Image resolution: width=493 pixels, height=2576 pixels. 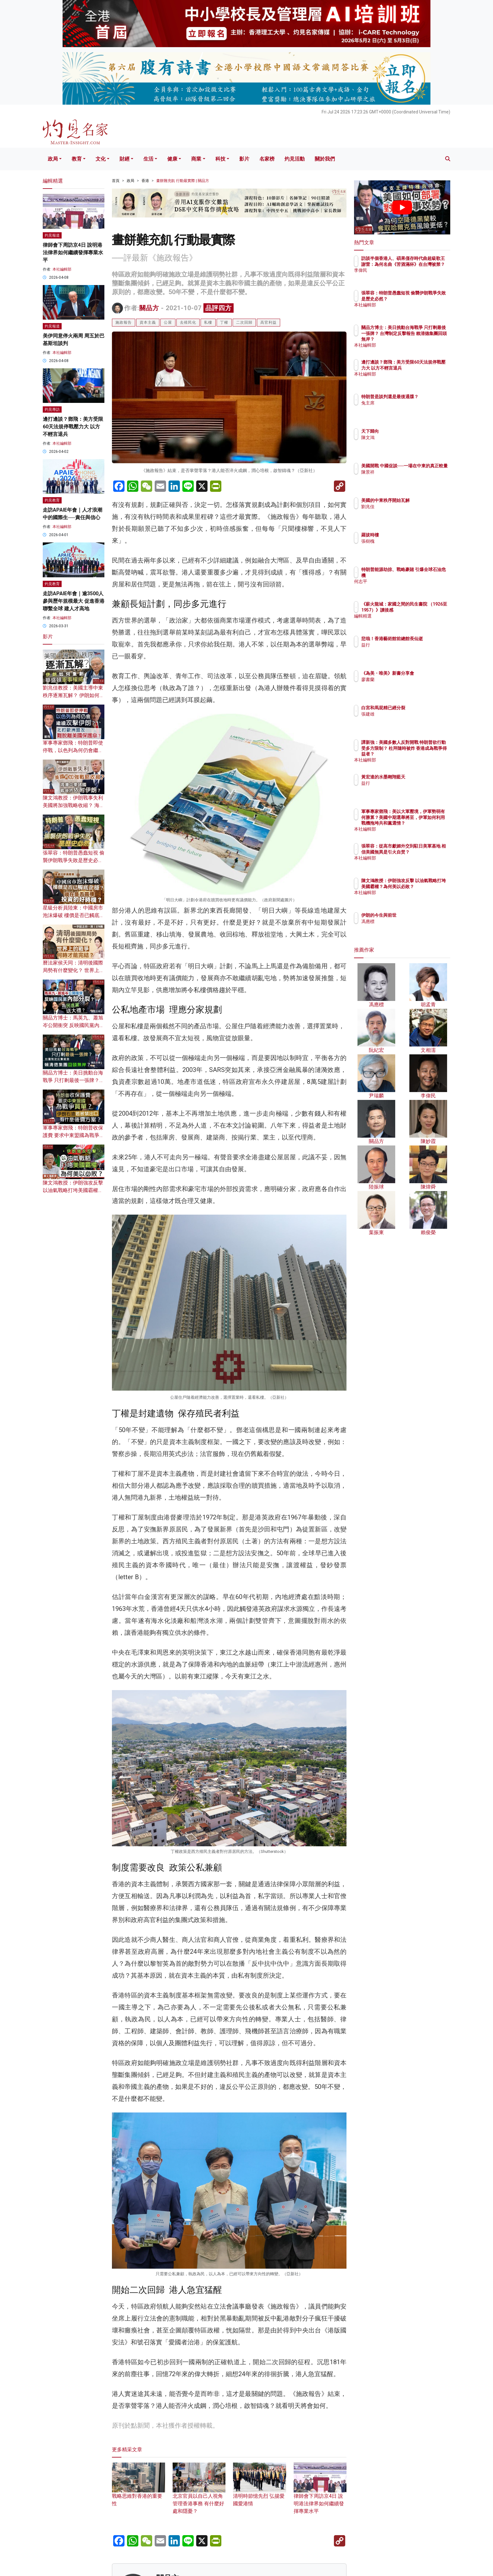 What do you see at coordinates (199, 2494) in the screenshot?
I see `北京官員以自己人視角管理香港事務 有什麼好處和隱憂？` at bounding box center [199, 2494].